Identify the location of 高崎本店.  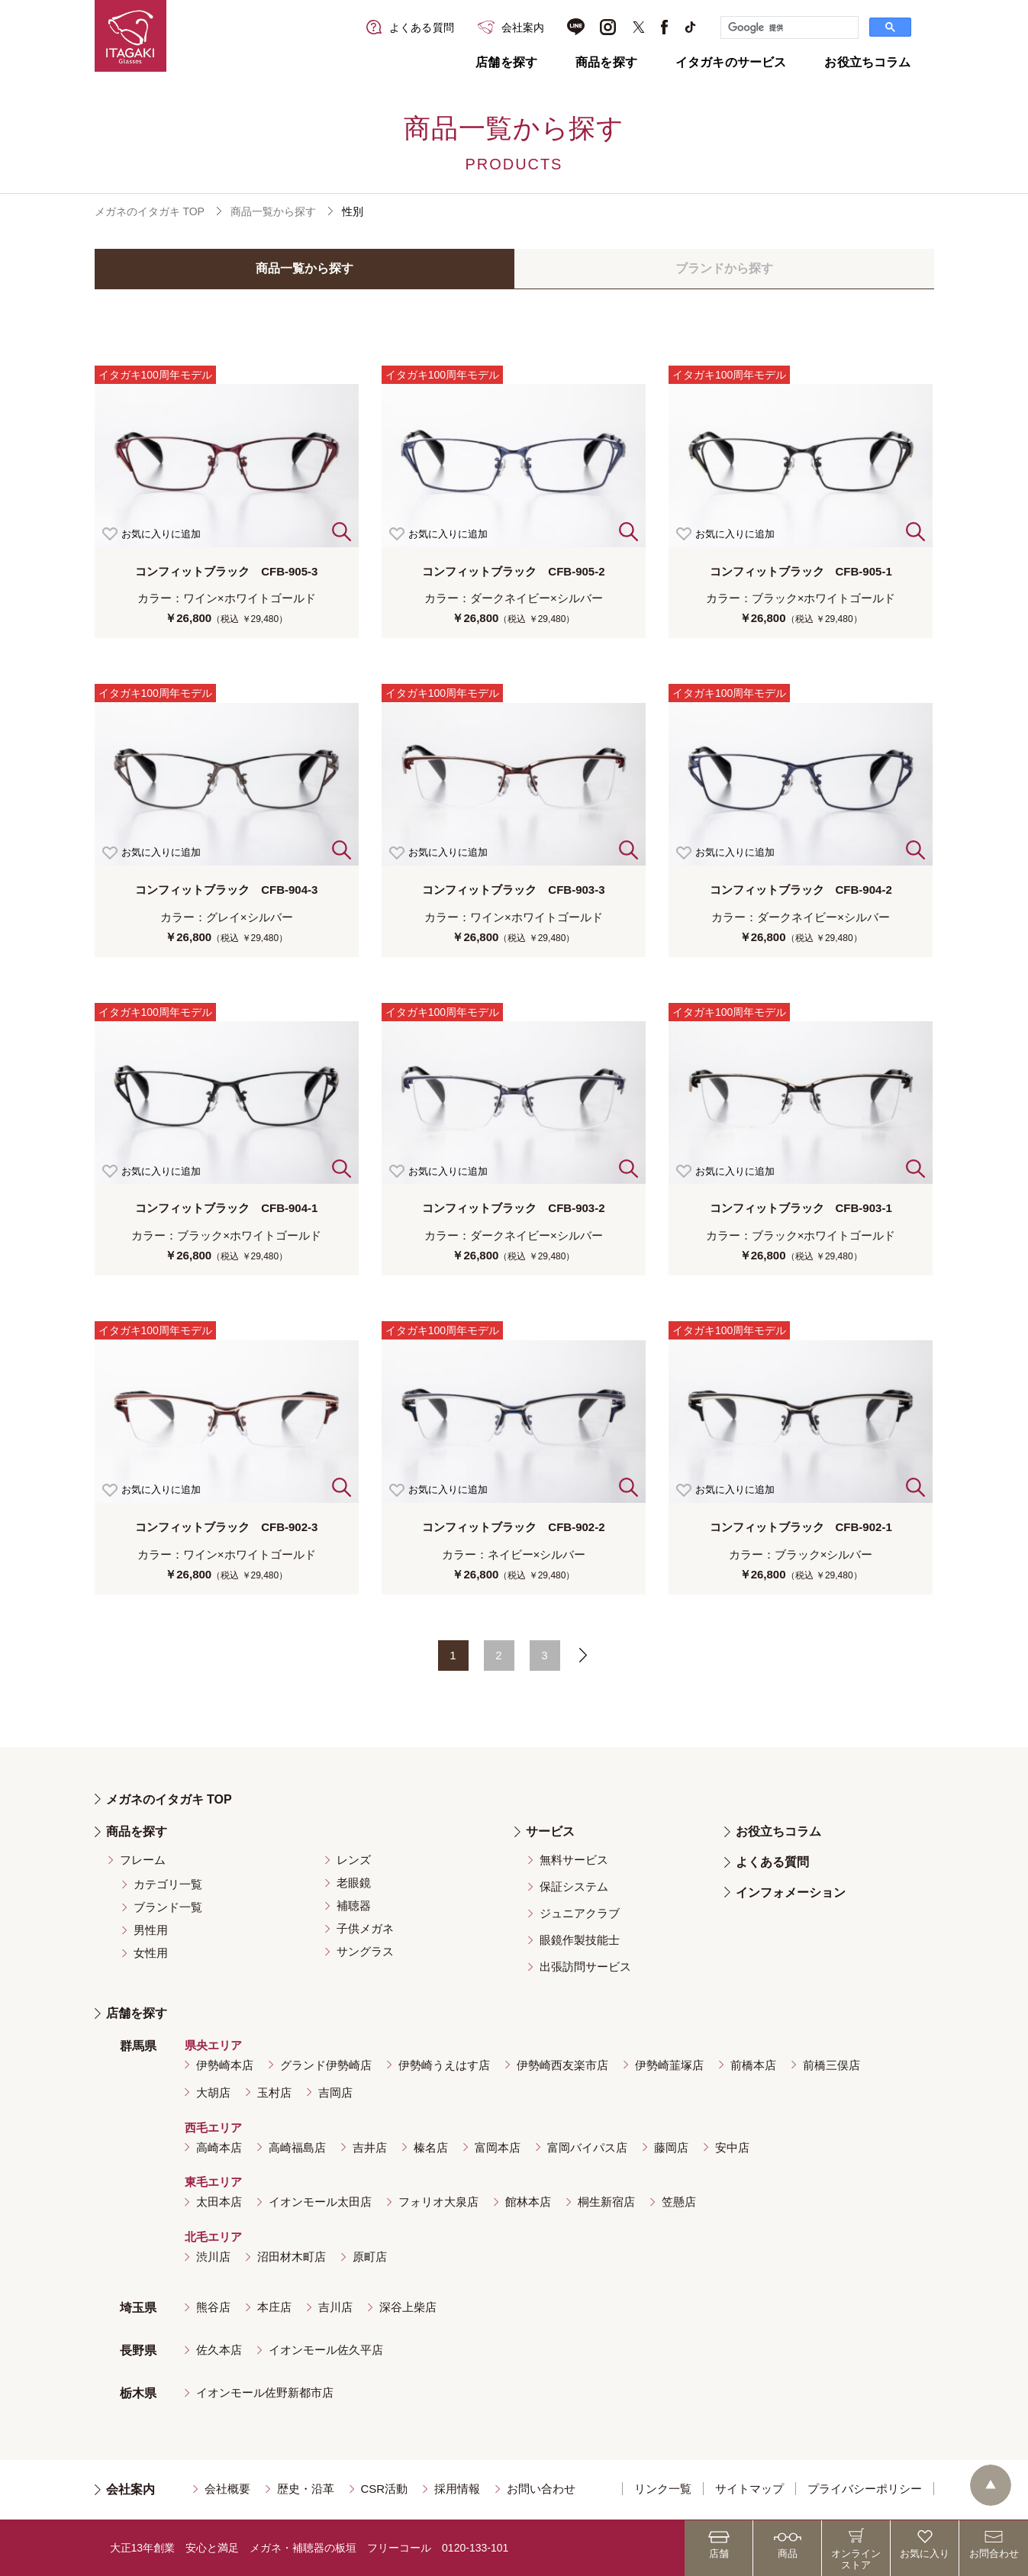
(219, 2147).